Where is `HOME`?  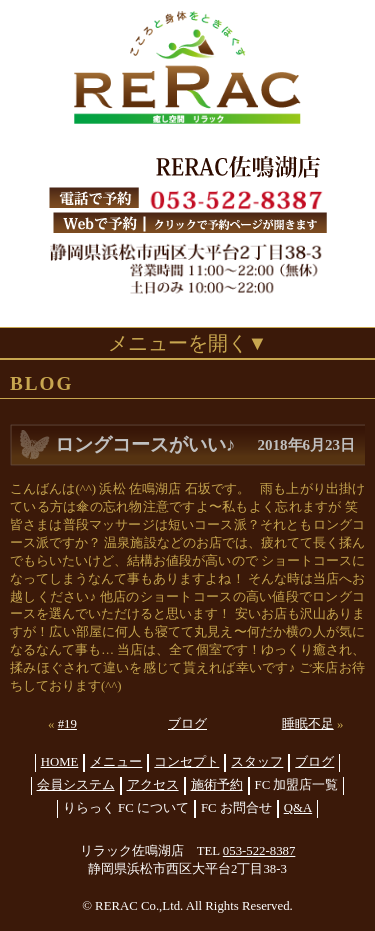 HOME is located at coordinates (60, 762).